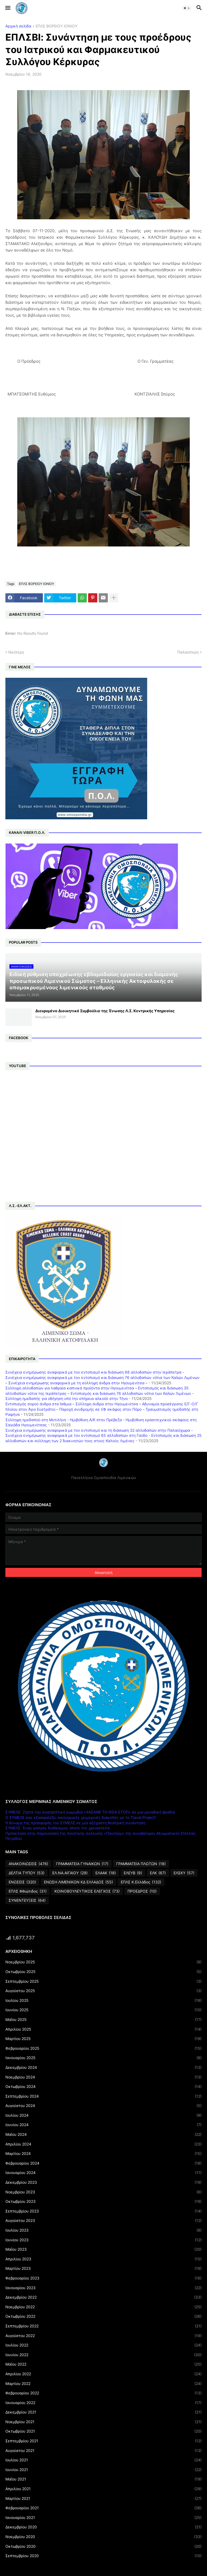 Image resolution: width=207 pixels, height=2576 pixels. What do you see at coordinates (103, 2489) in the screenshot?
I see `Απριλίου 2021` at bounding box center [103, 2489].